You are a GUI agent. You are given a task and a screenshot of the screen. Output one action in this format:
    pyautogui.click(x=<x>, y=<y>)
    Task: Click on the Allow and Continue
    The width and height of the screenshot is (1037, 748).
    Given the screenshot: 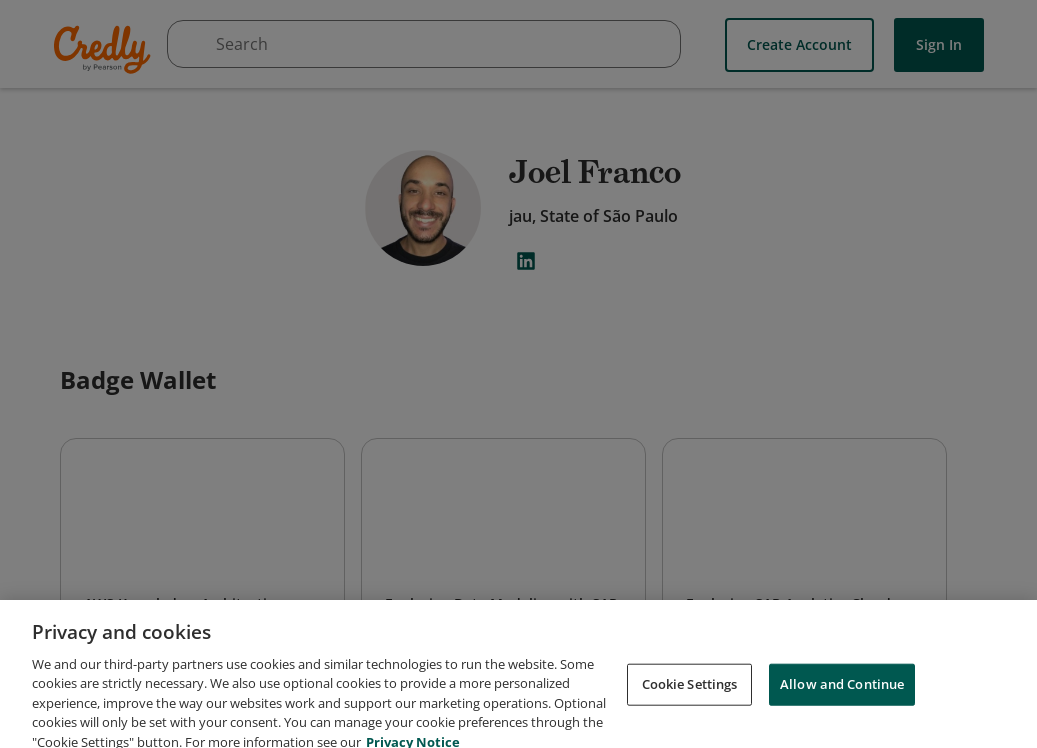 What is the action you would take?
    pyautogui.click(x=842, y=716)
    